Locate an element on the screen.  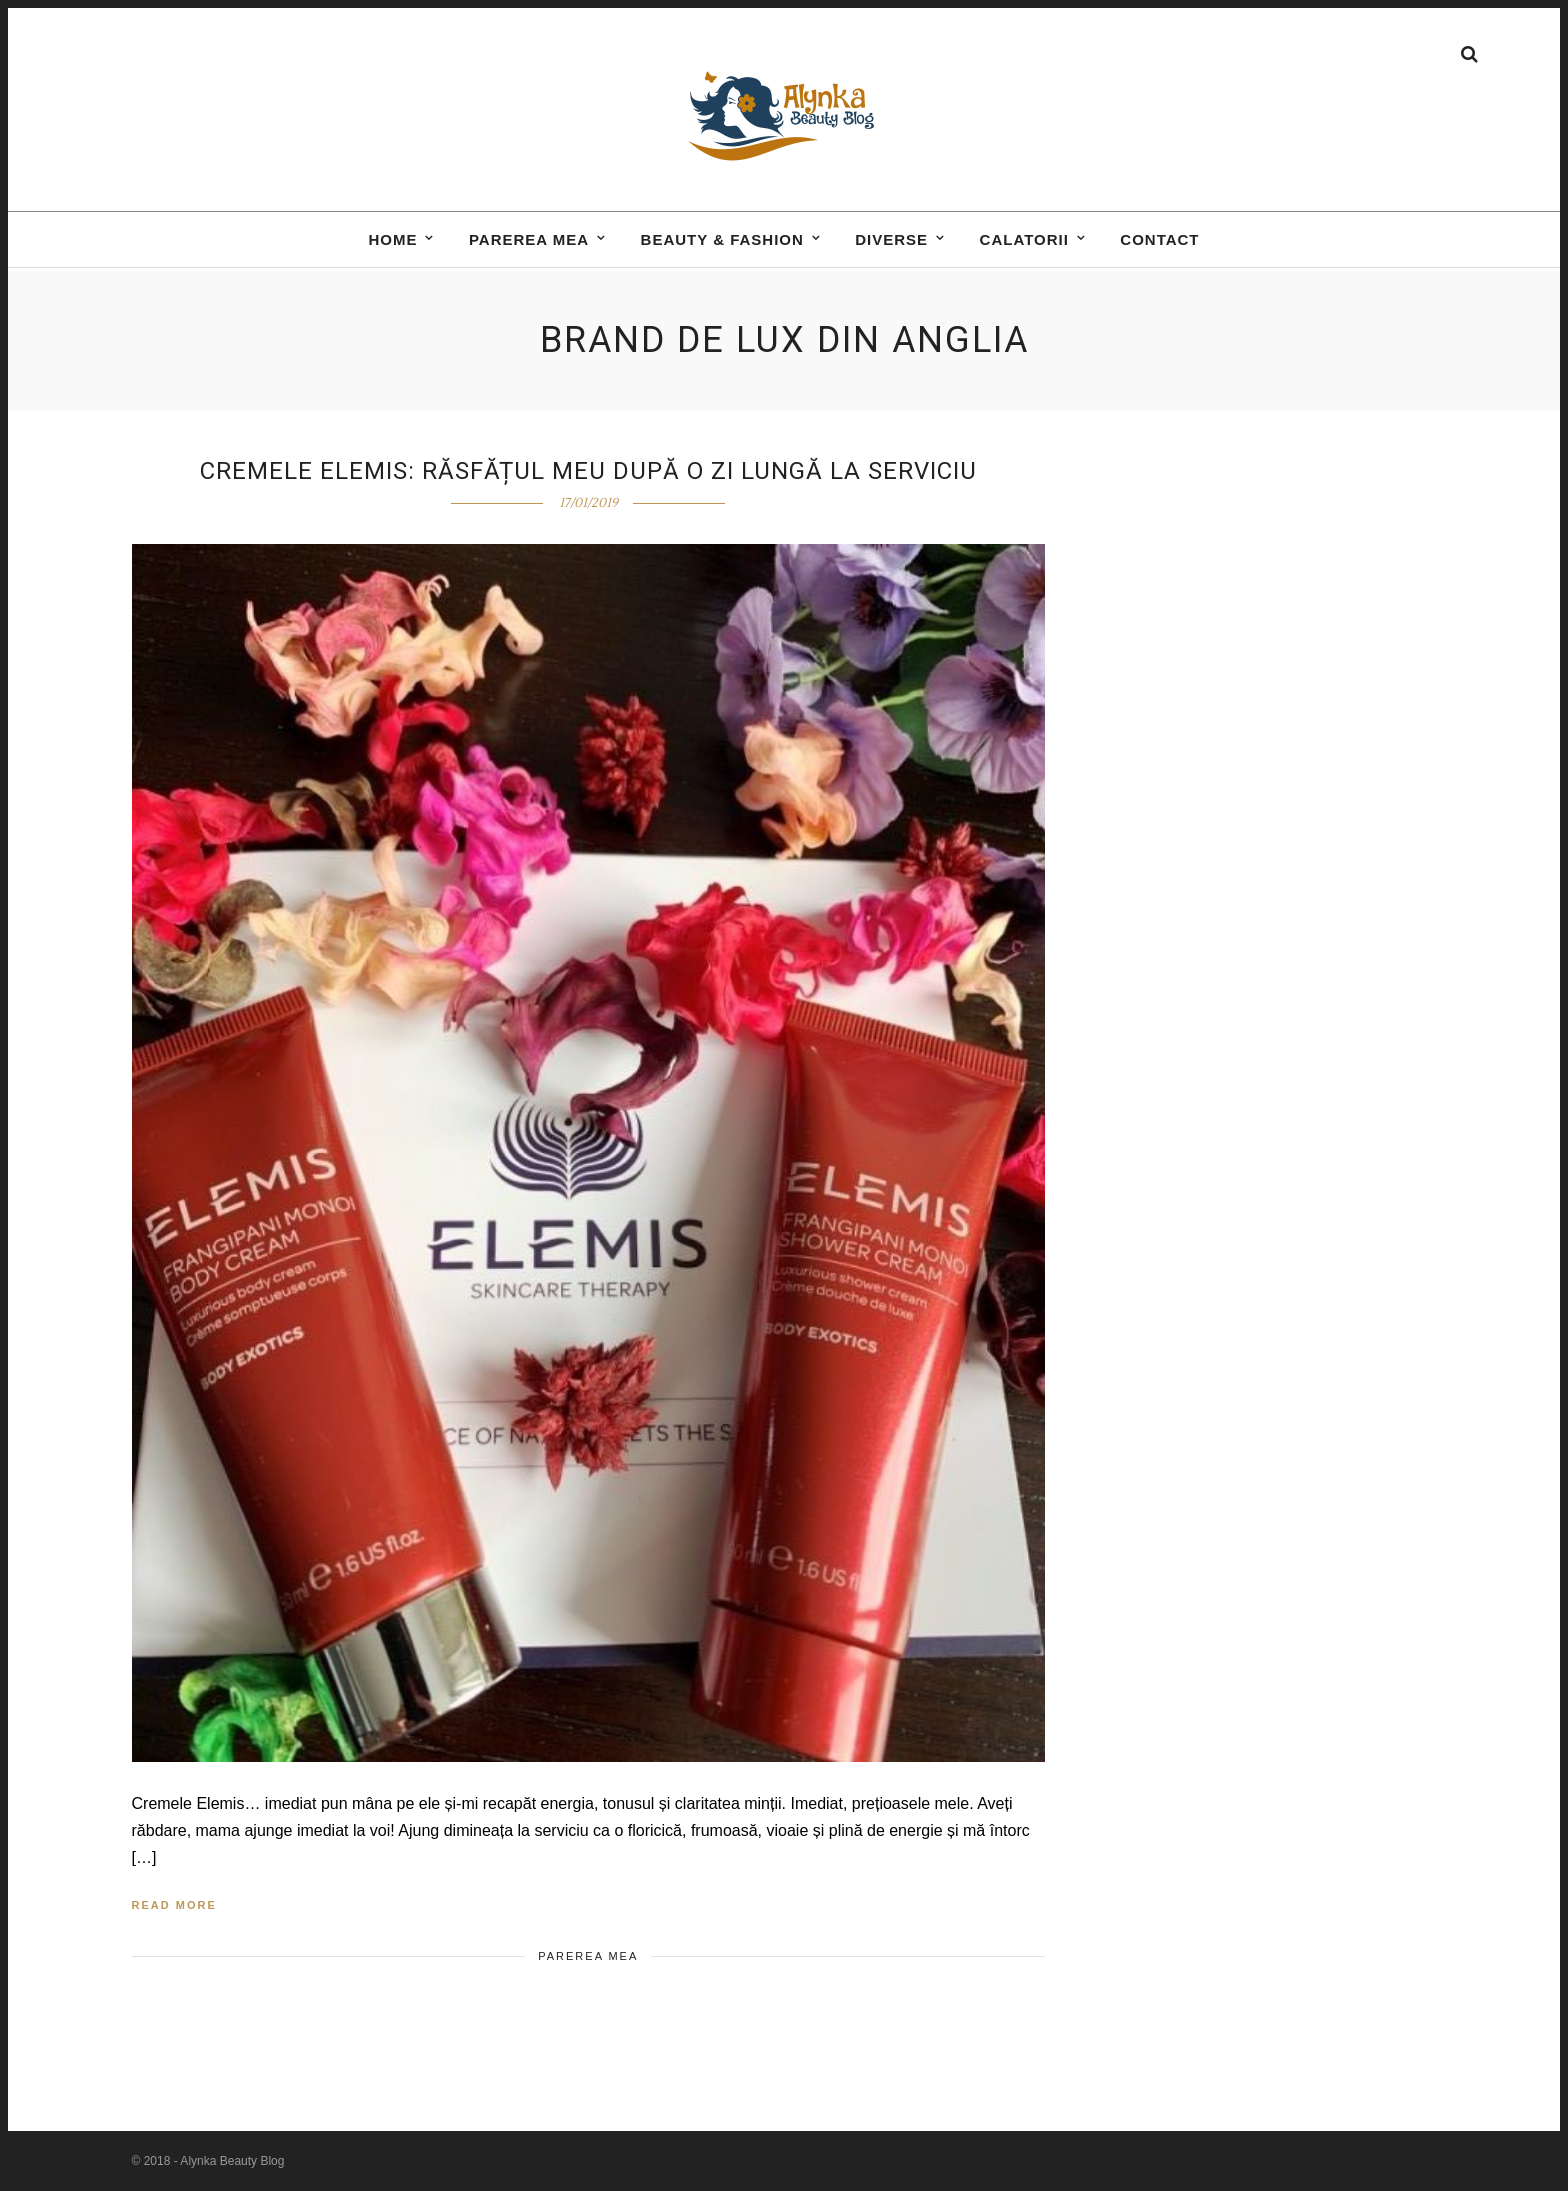
Contact is located at coordinates (1159, 256).